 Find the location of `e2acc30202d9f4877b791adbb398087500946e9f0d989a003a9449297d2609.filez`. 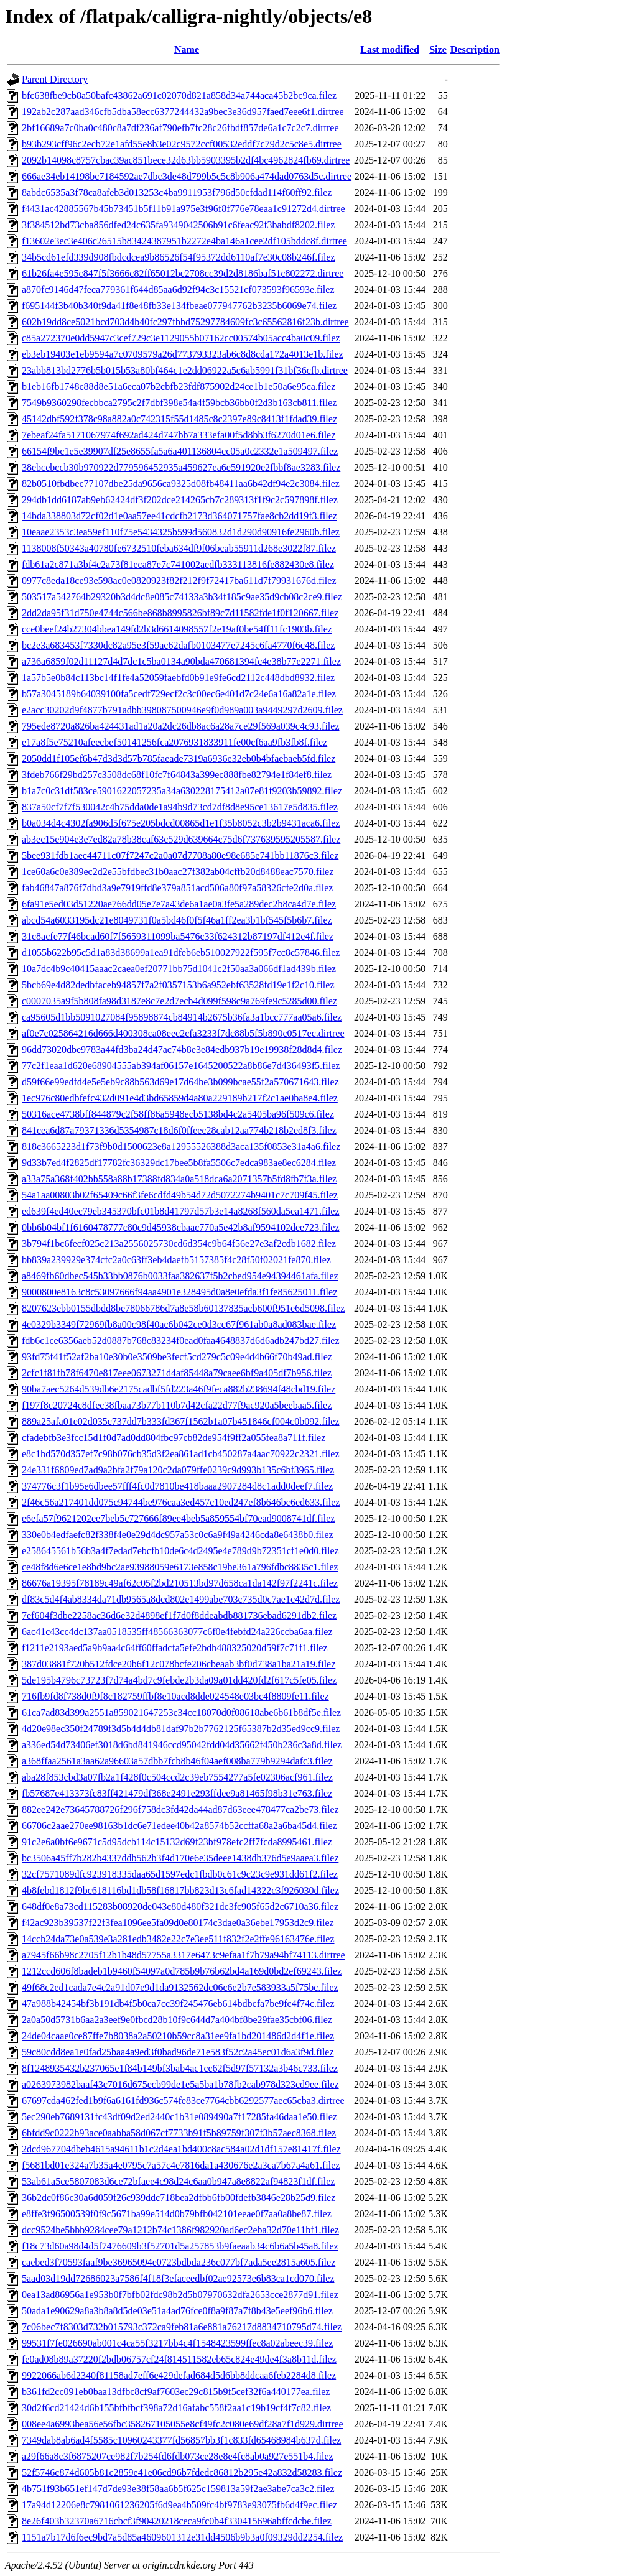

e2acc30202d9f4877b791adbb398087500946e9f0d989a003a9449297d2609.filez is located at coordinates (182, 710).